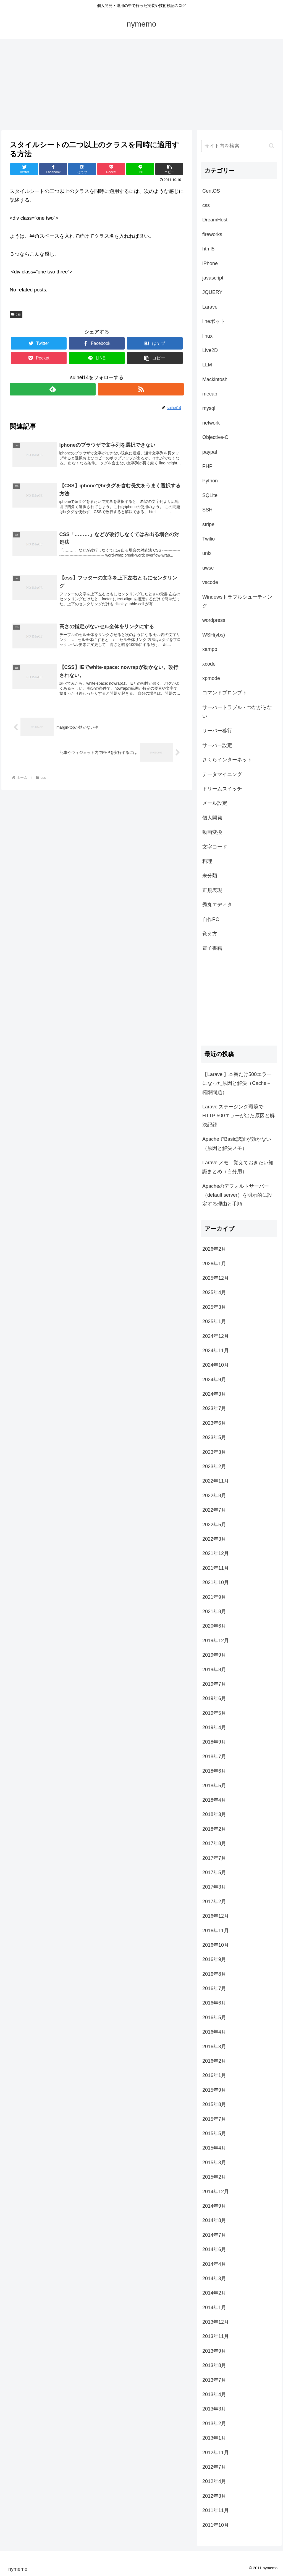 The width and height of the screenshot is (283, 2576). What do you see at coordinates (215, 2336) in the screenshot?
I see `2013年11月` at bounding box center [215, 2336].